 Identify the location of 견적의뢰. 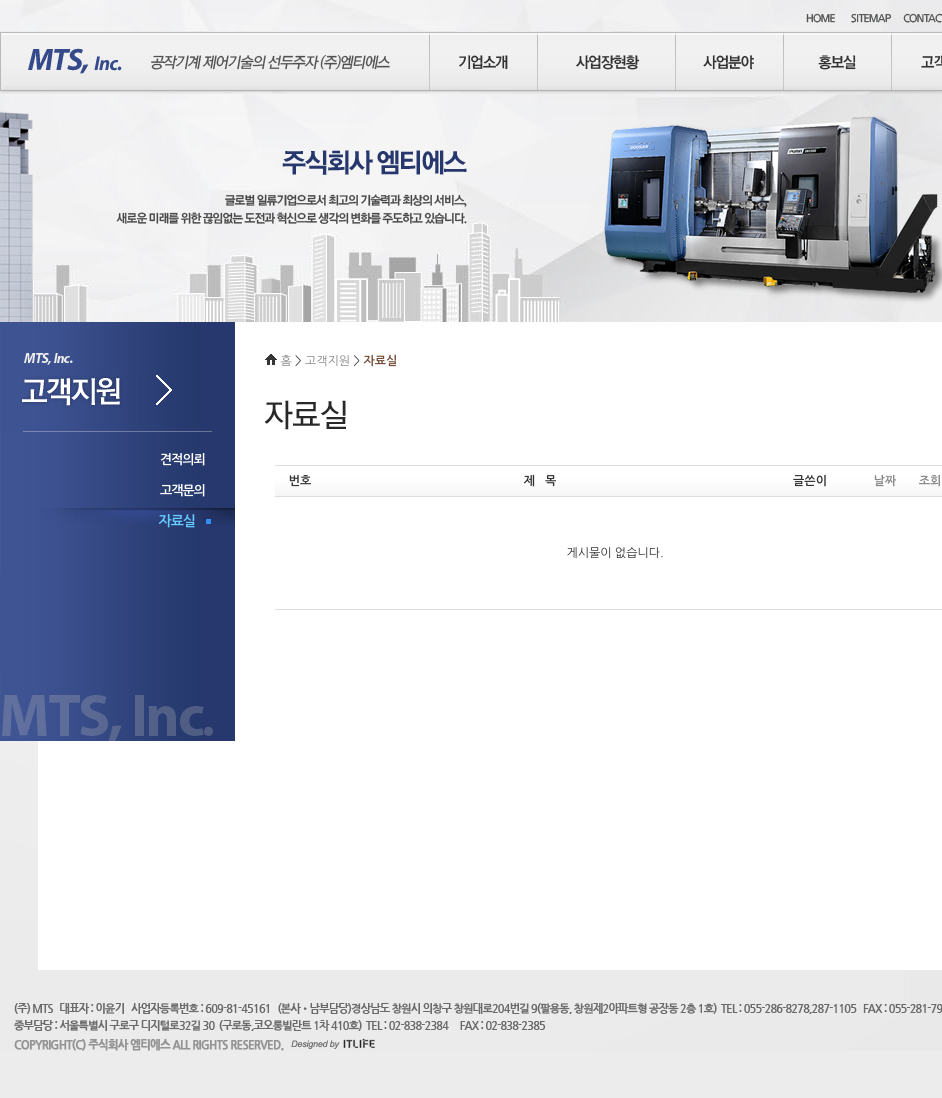
(182, 459).